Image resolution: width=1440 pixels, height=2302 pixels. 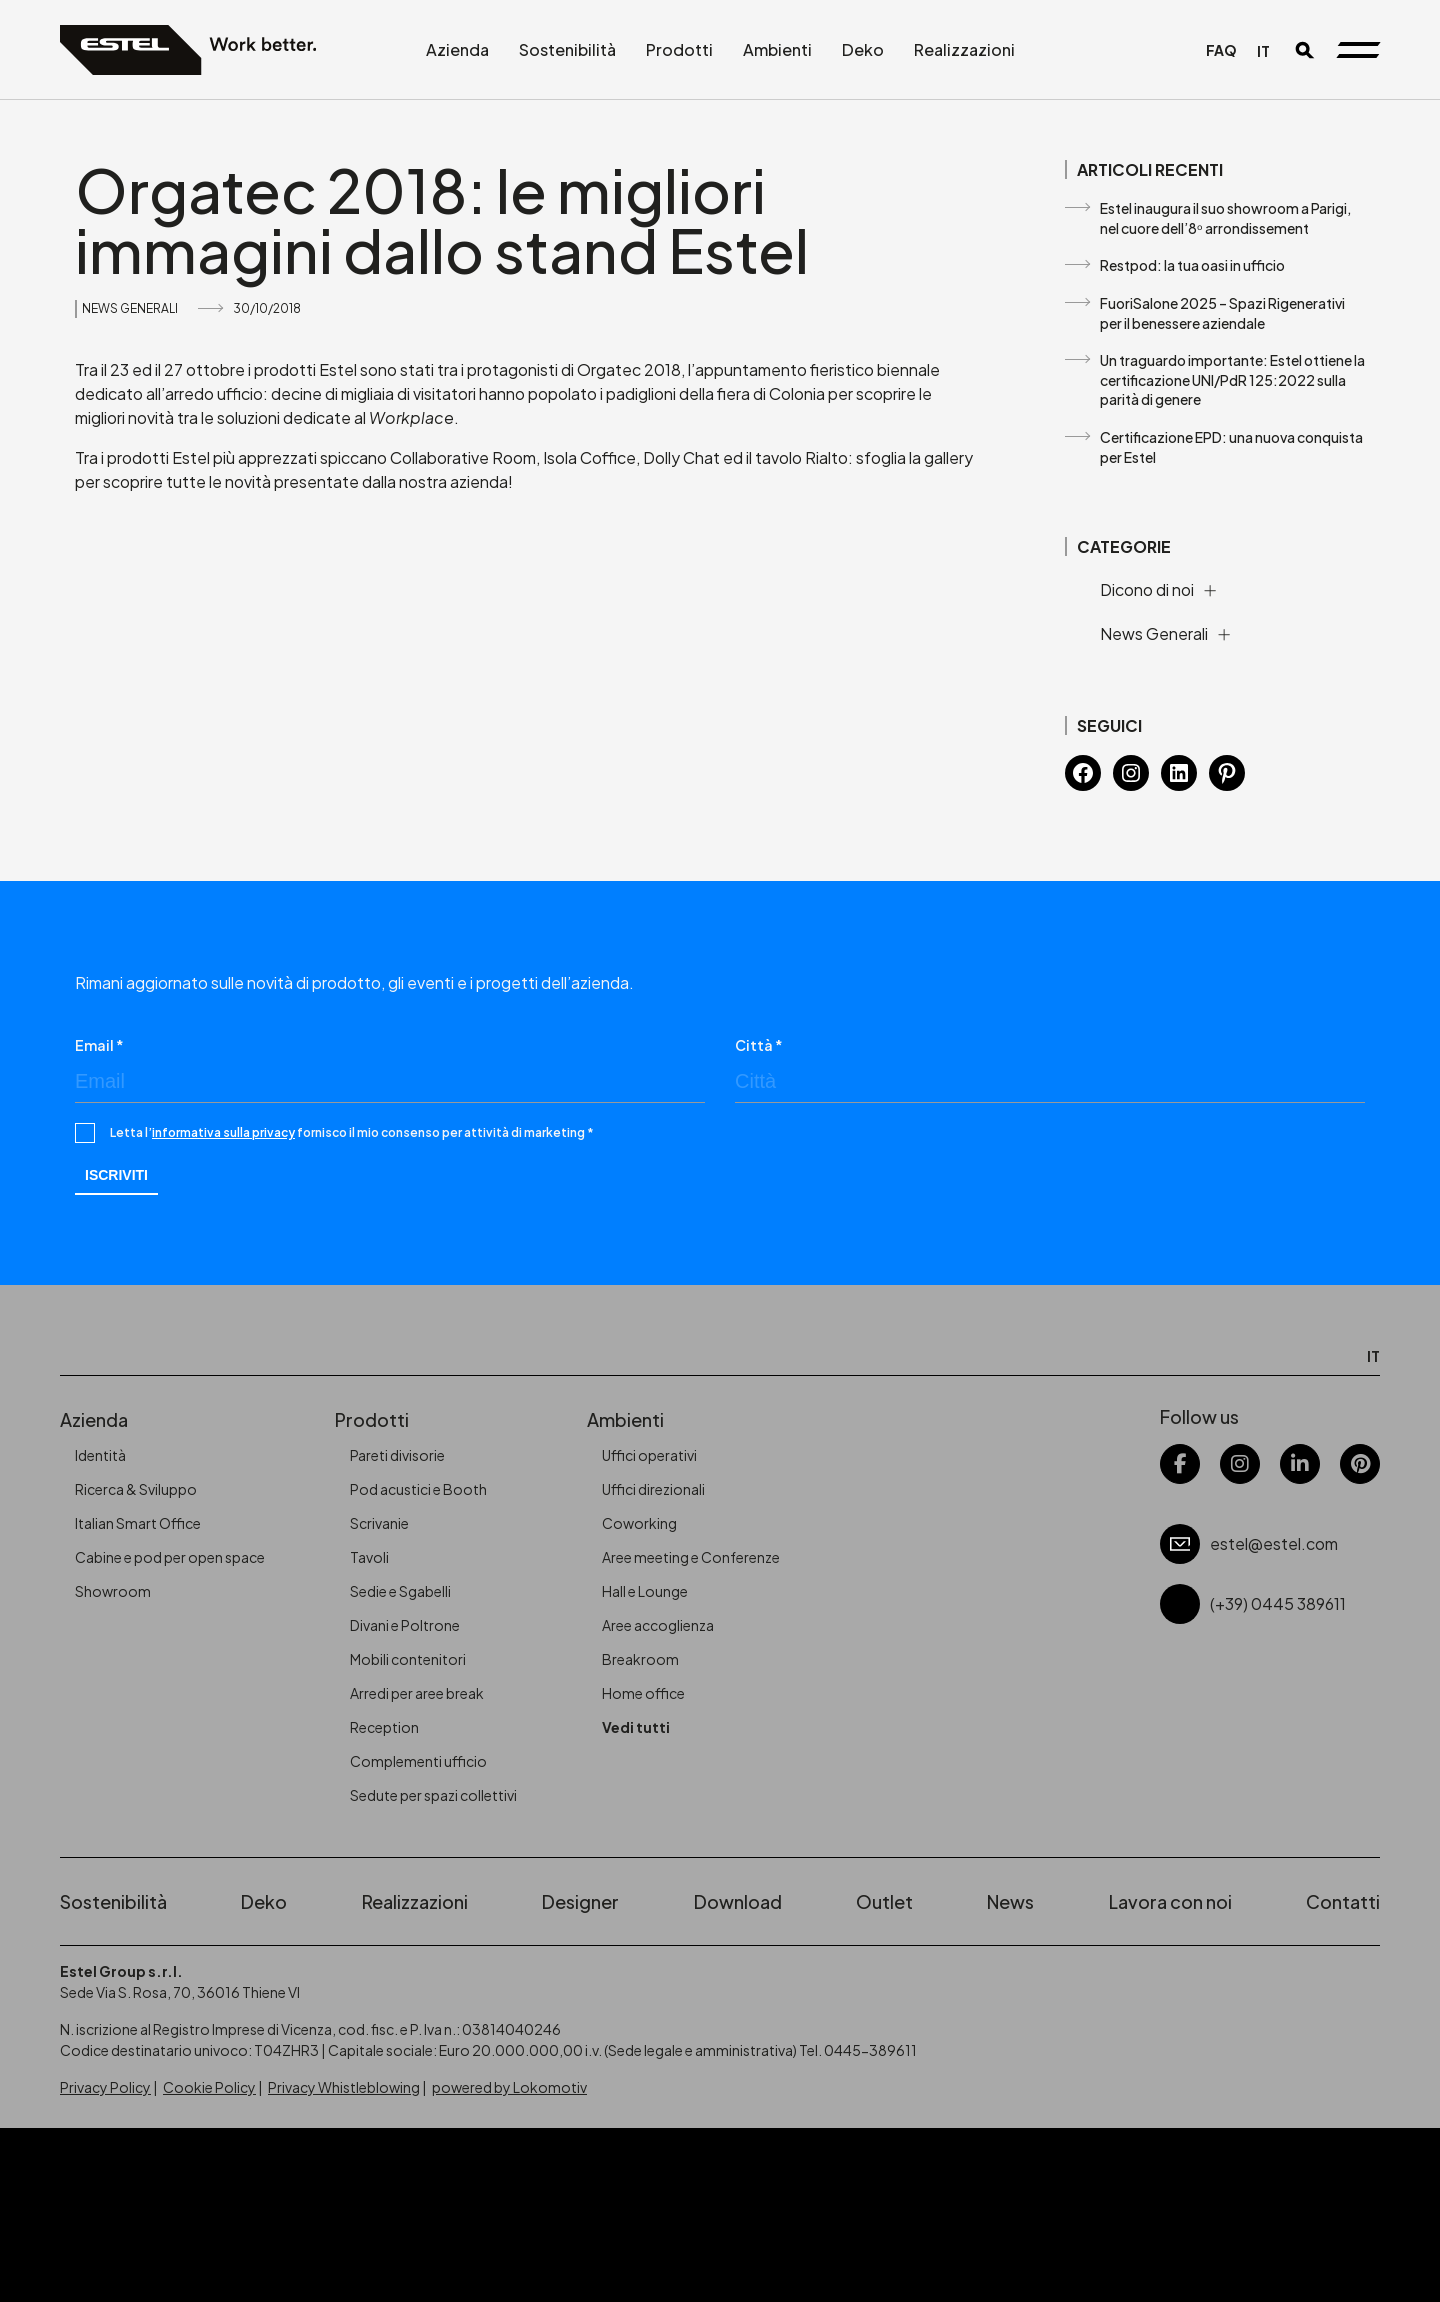 I want to click on Un traguardo importante: Estel ottiene la certificazione UNI/PdR 125:2022 sulla parità di genere, so click(x=1232, y=379).